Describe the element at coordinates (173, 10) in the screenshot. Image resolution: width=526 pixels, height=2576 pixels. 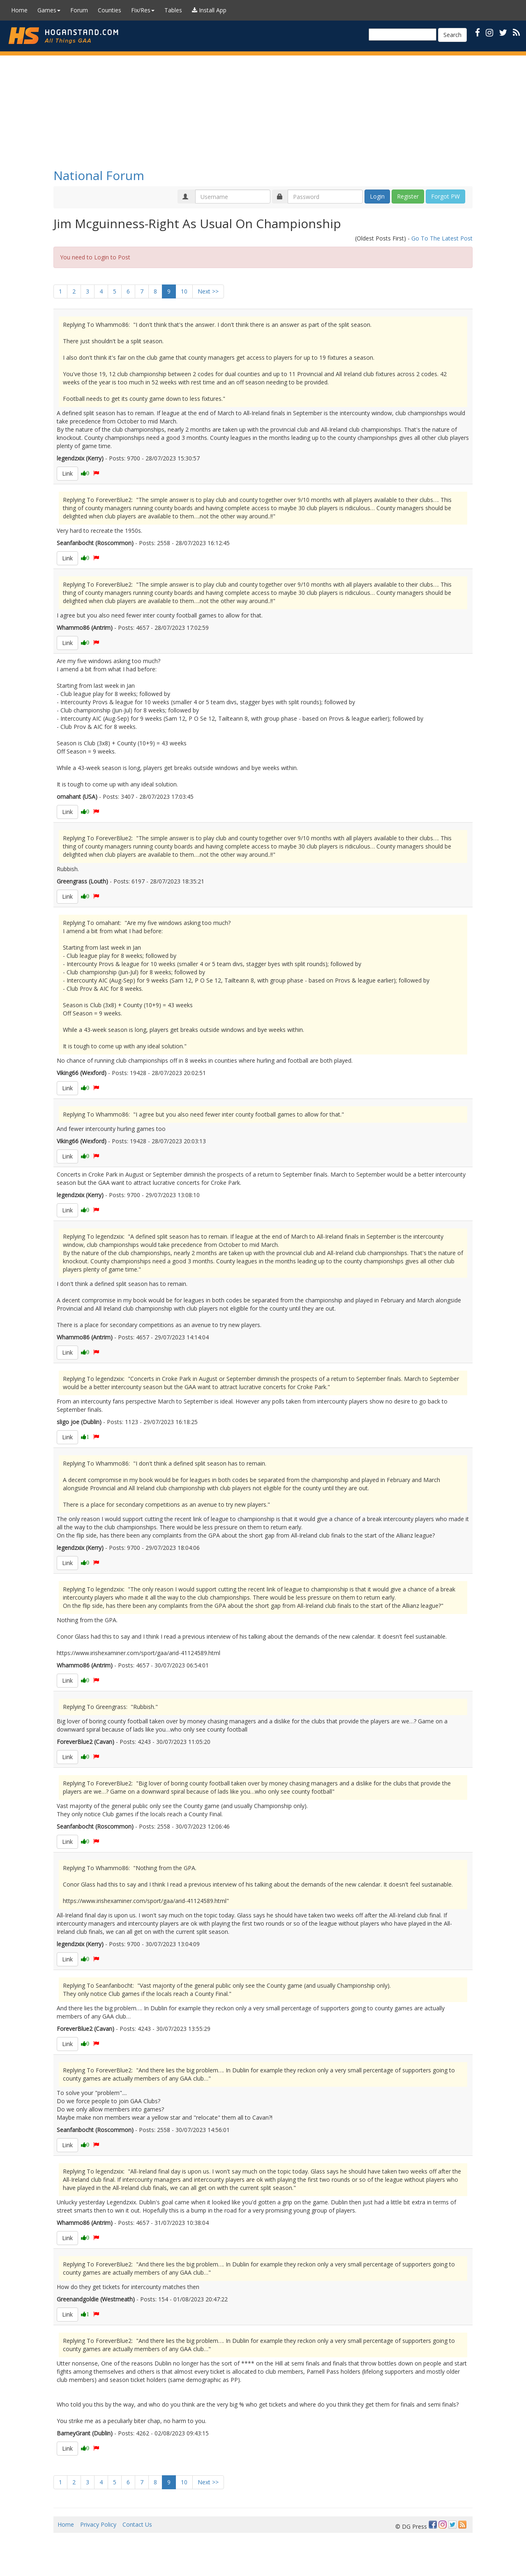
I see `Tables` at that location.